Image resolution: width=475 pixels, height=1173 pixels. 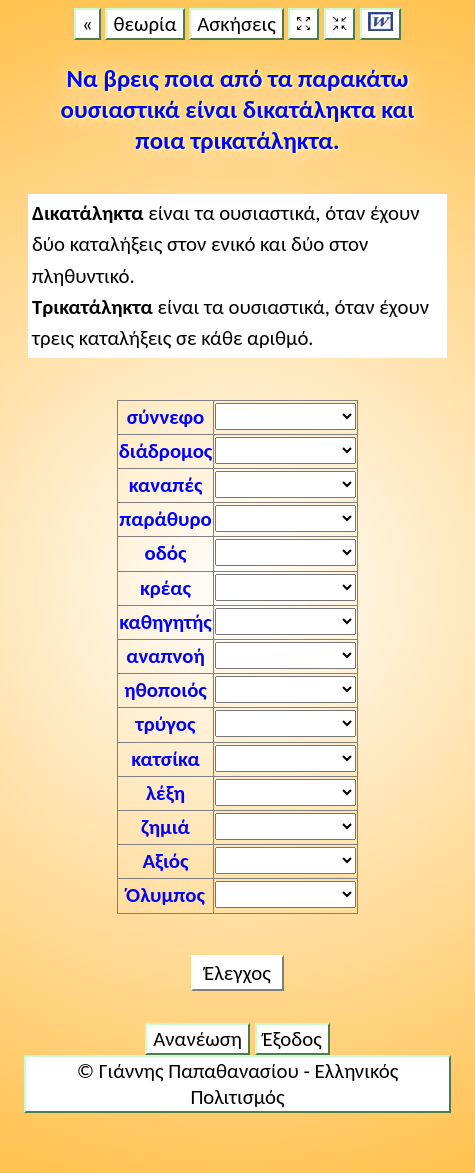 What do you see at coordinates (236, 24) in the screenshot?
I see `Ασκήσεις` at bounding box center [236, 24].